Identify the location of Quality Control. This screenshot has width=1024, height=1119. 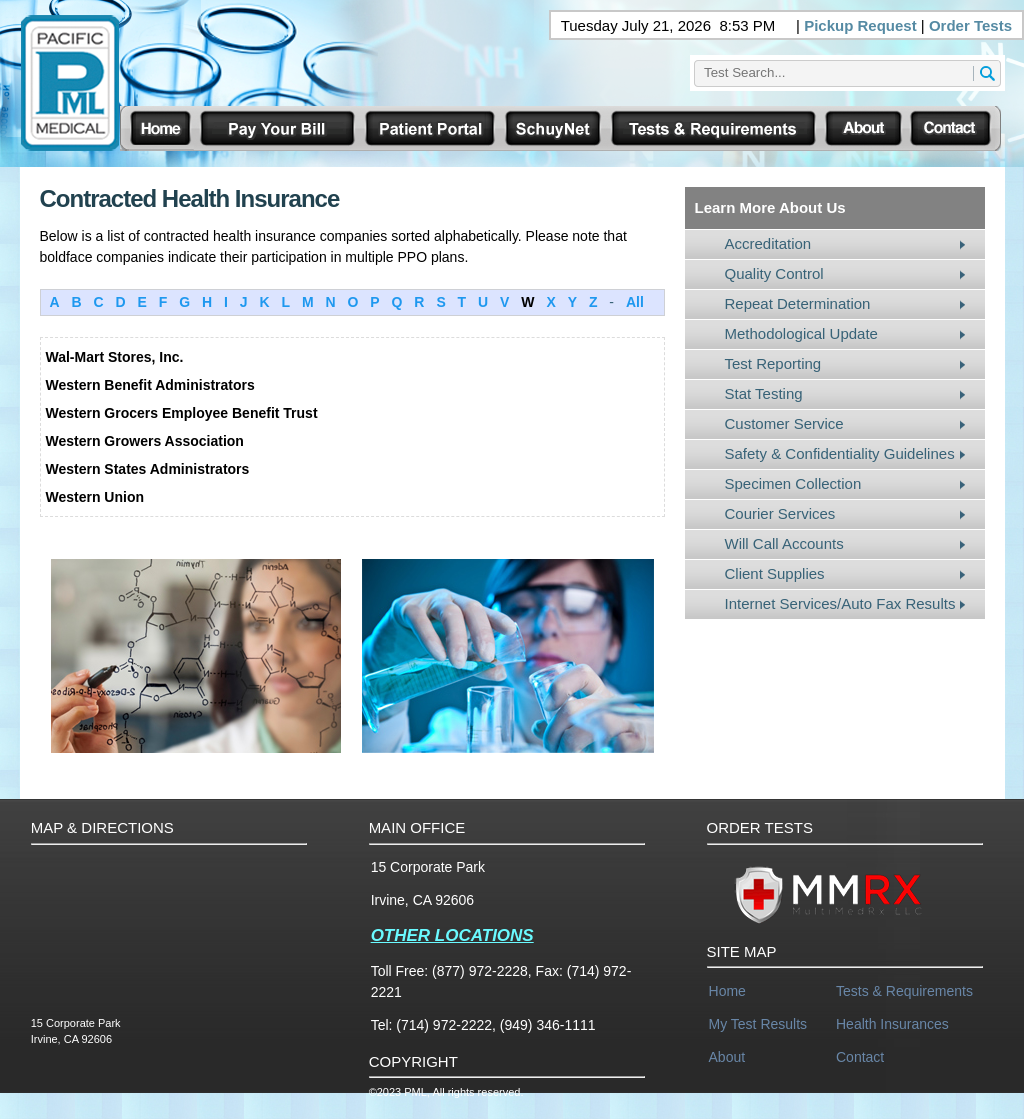
(774, 273).